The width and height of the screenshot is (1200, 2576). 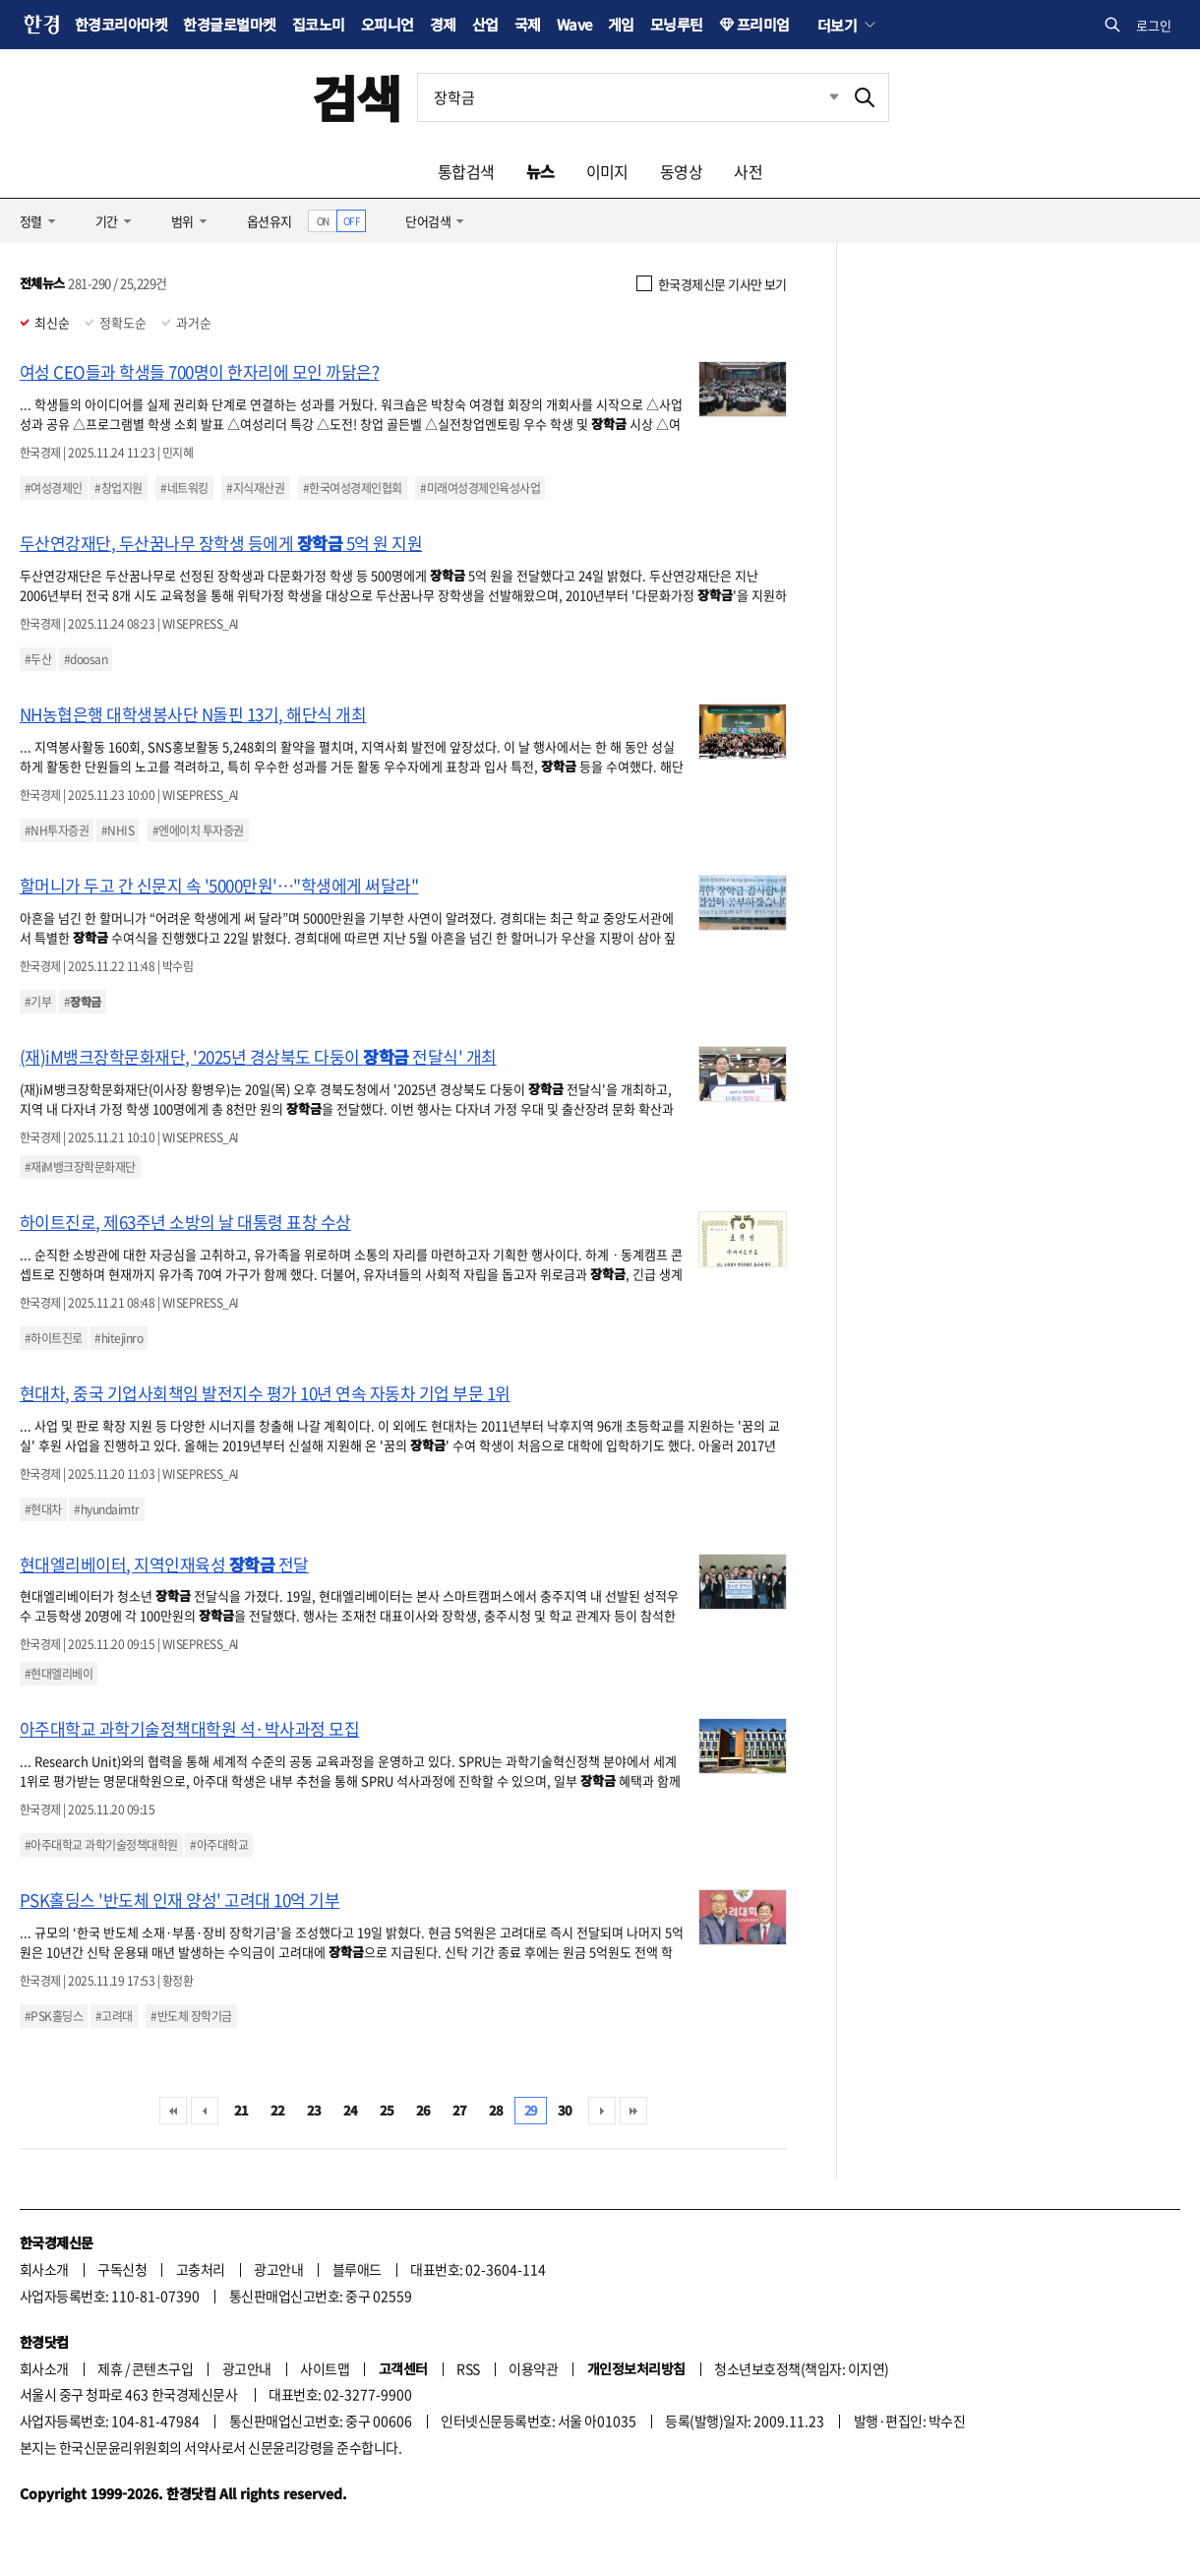 What do you see at coordinates (54, 1338) in the screenshot?
I see `#하이트진로` at bounding box center [54, 1338].